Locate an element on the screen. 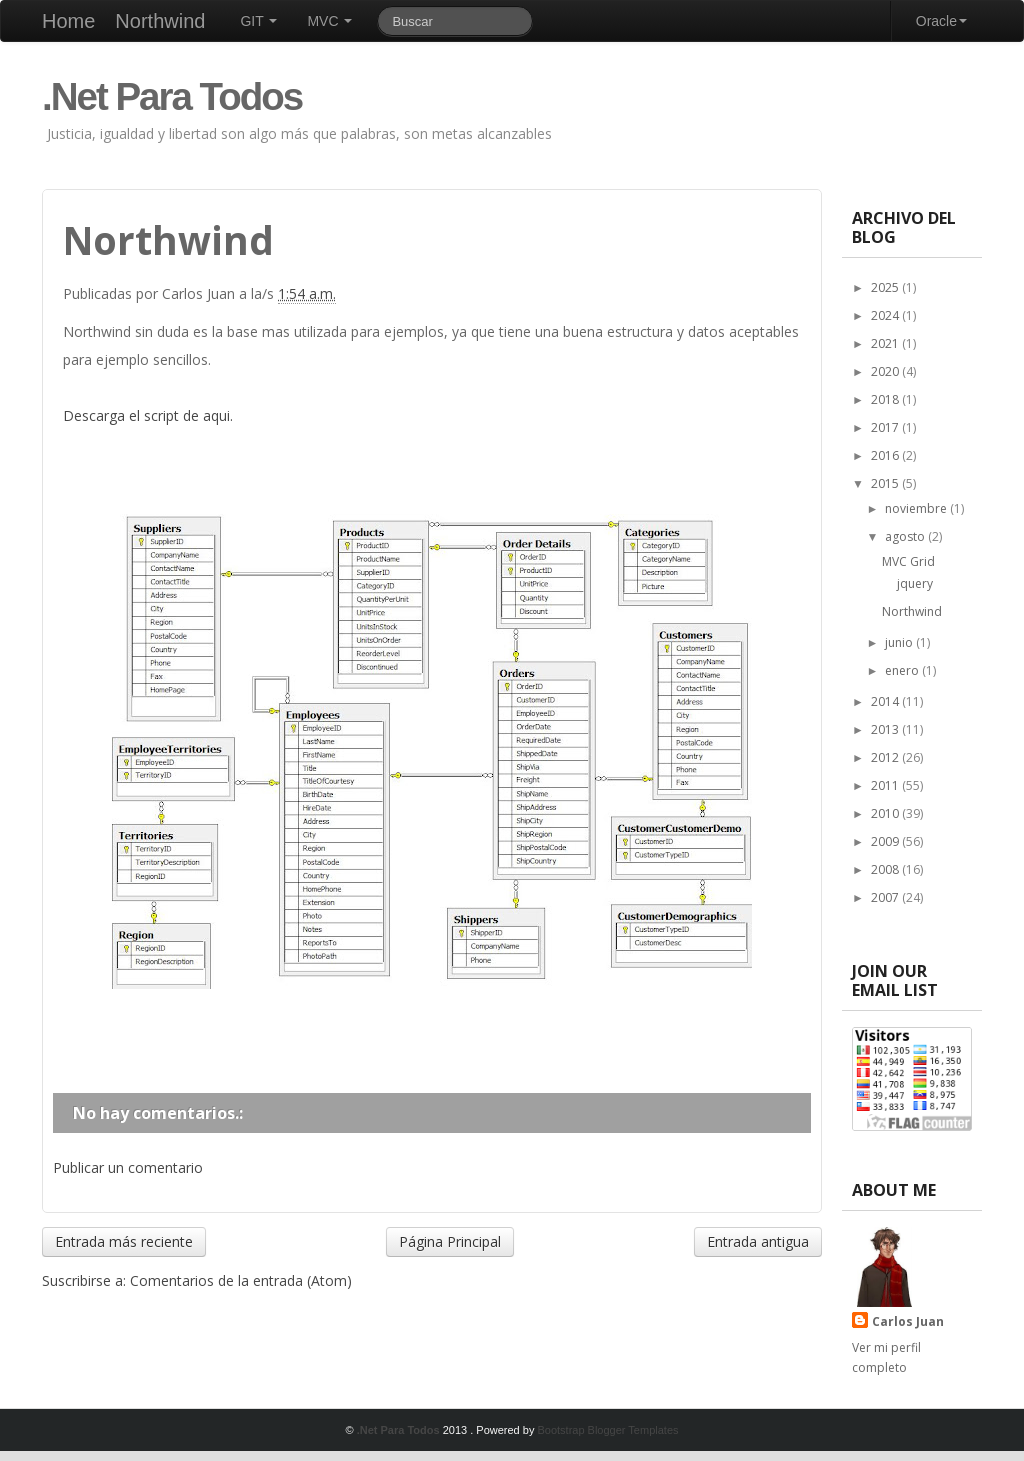 This screenshot has height=1461, width=1024. GIT is located at coordinates (258, 21).